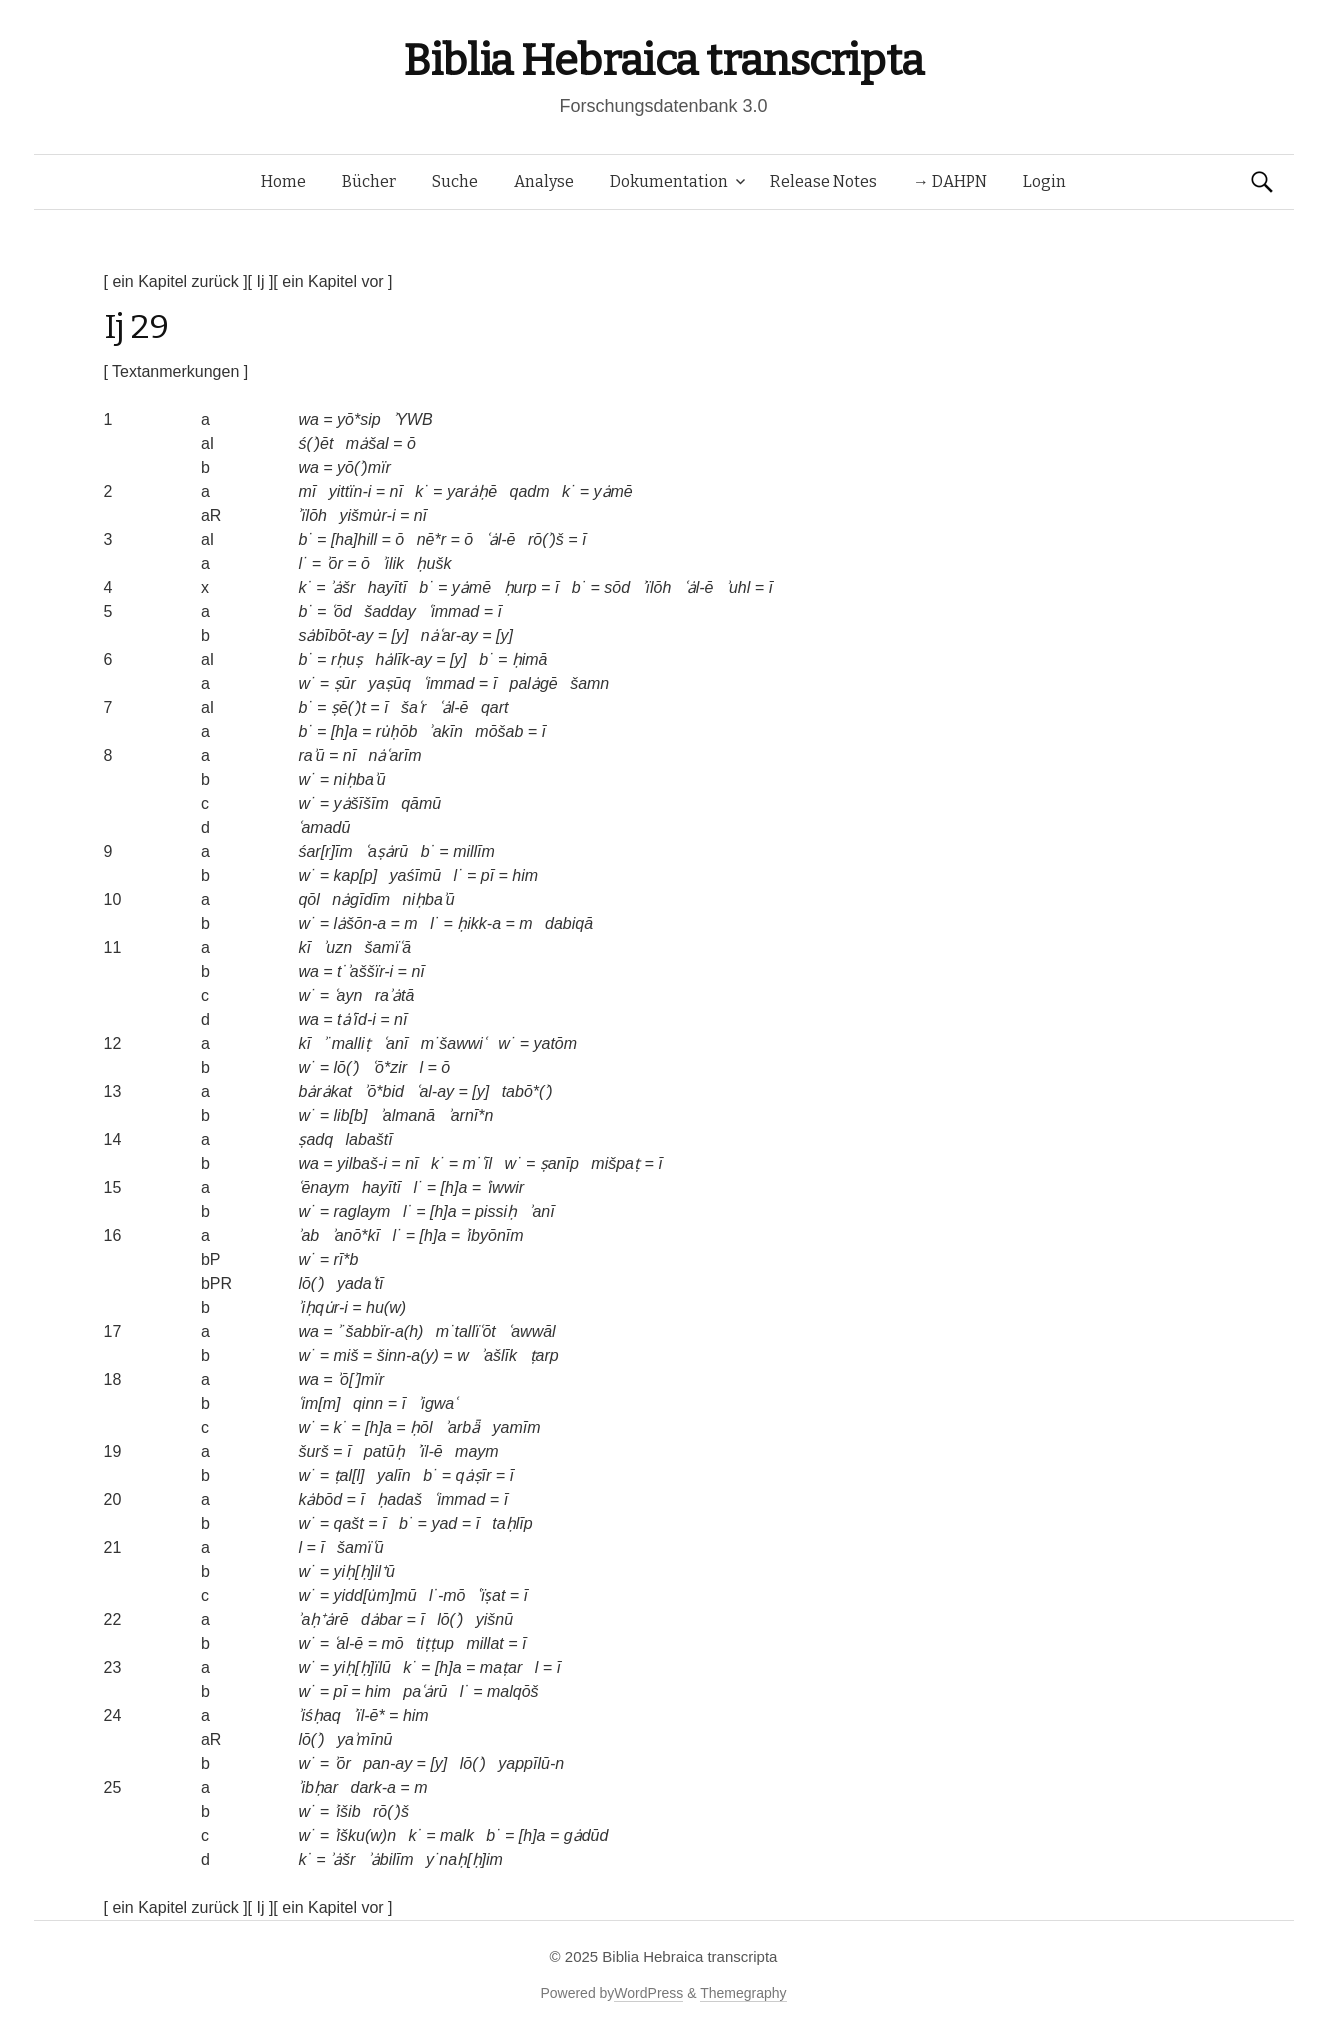  Describe the element at coordinates (669, 181) in the screenshot. I see `Dokumentation` at that location.